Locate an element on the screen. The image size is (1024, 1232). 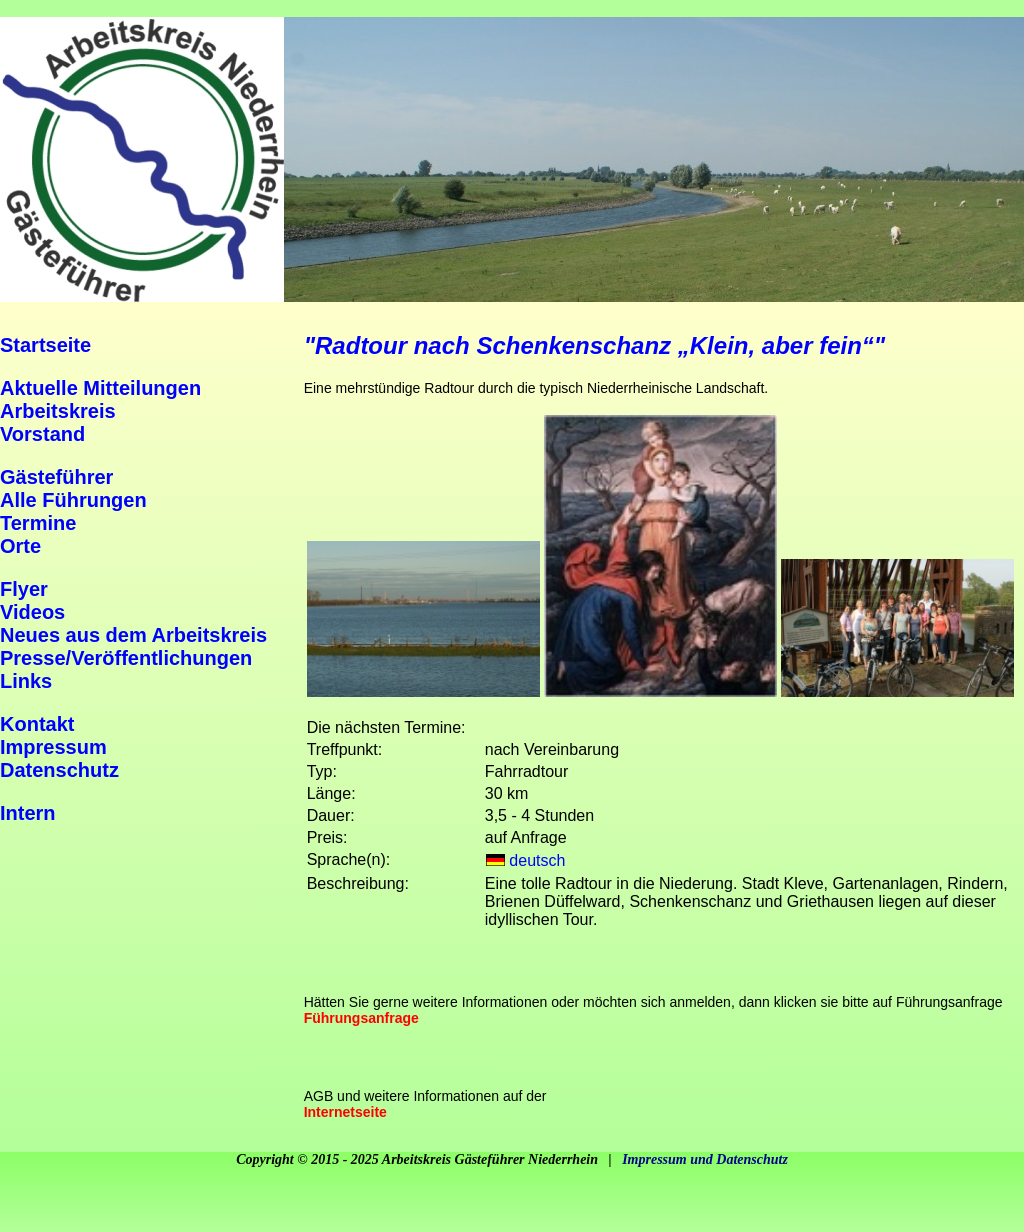
Links is located at coordinates (26, 681).